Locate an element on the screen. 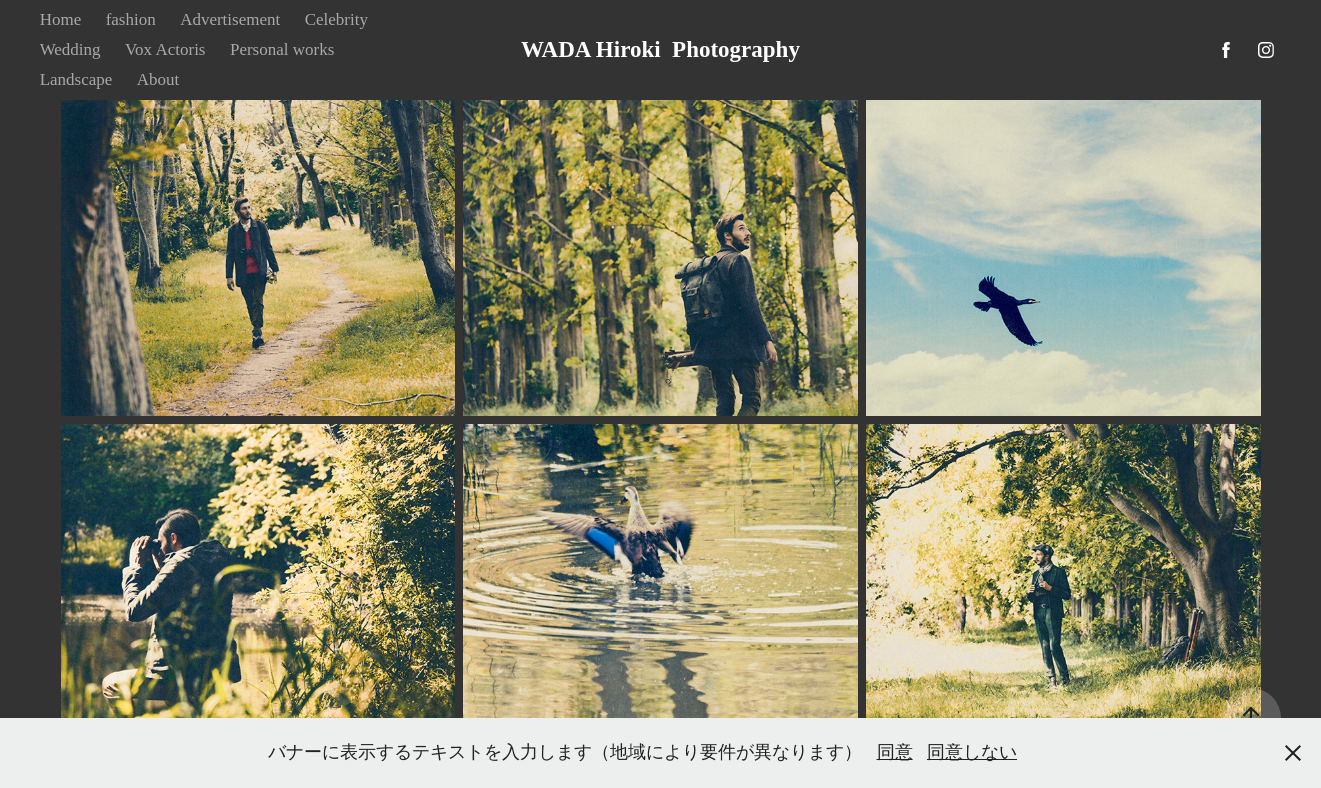 The height and width of the screenshot is (788, 1321). 同意 is located at coordinates (895, 752).